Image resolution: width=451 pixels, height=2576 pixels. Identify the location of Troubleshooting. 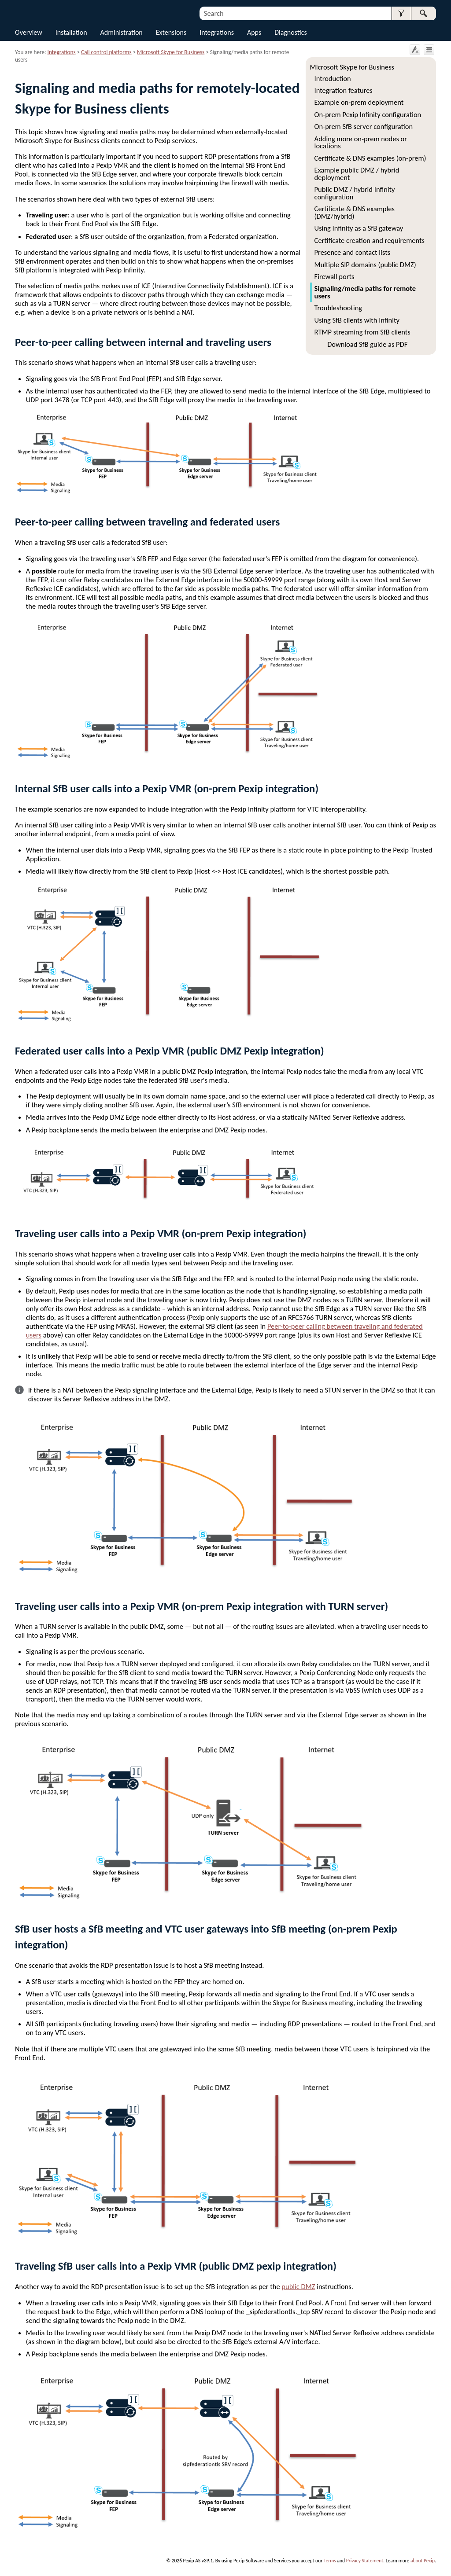
(338, 307).